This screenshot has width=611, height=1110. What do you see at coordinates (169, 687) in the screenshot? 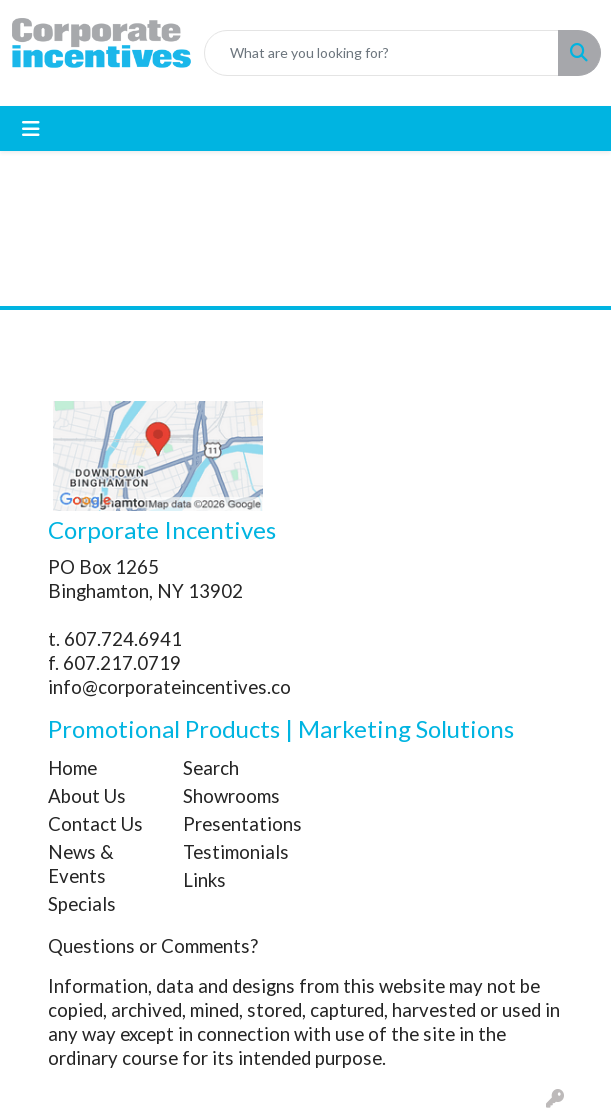
I see `info@corporateincentives.co` at bounding box center [169, 687].